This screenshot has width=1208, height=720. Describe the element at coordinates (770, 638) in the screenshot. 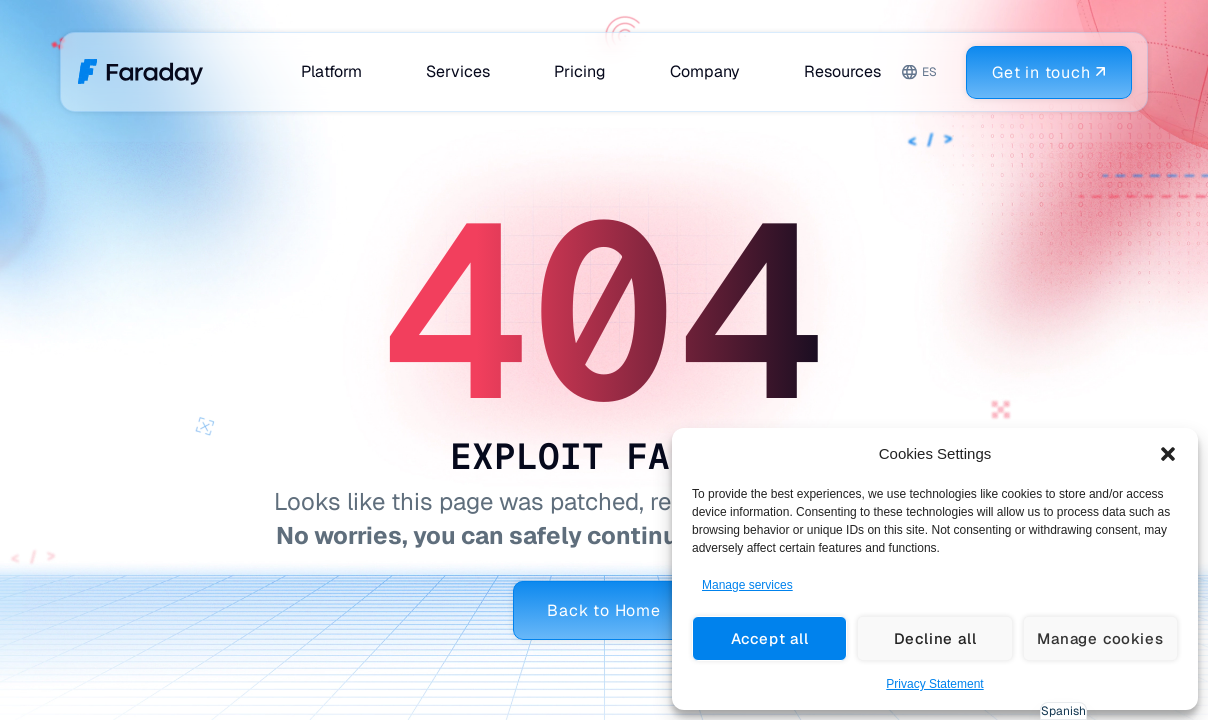

I see `Accept all` at that location.